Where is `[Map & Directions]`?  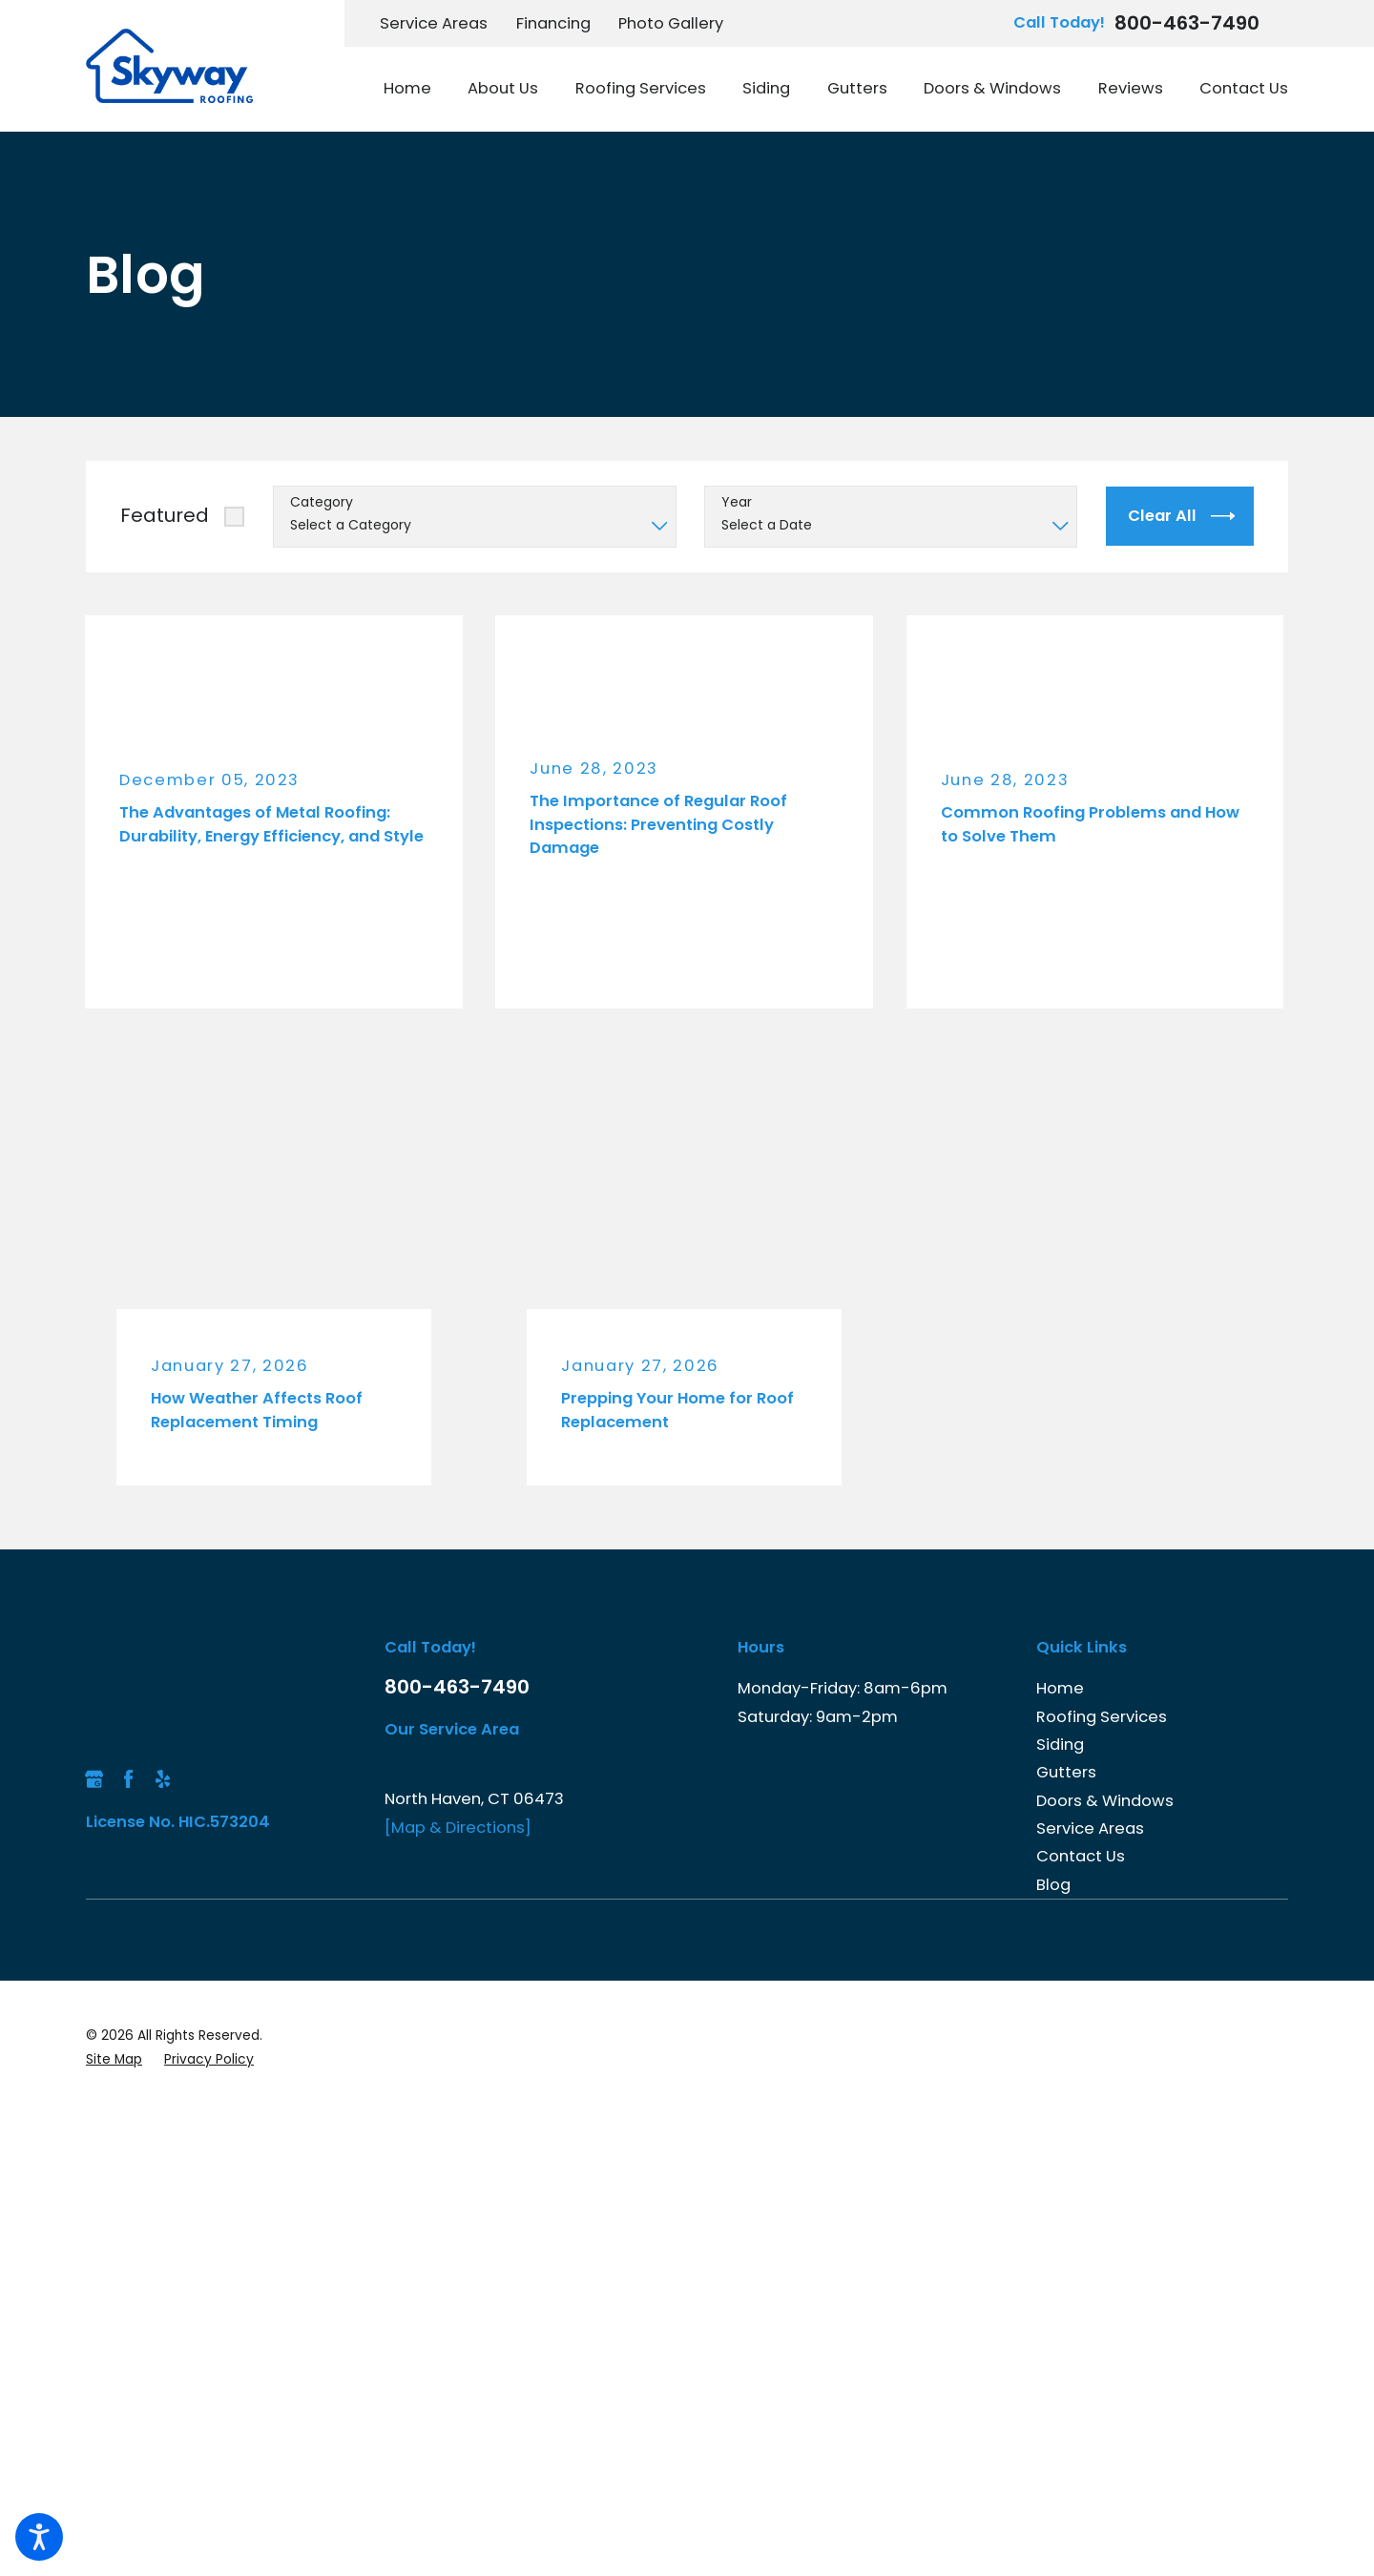 [Map & Directions] is located at coordinates (458, 1828).